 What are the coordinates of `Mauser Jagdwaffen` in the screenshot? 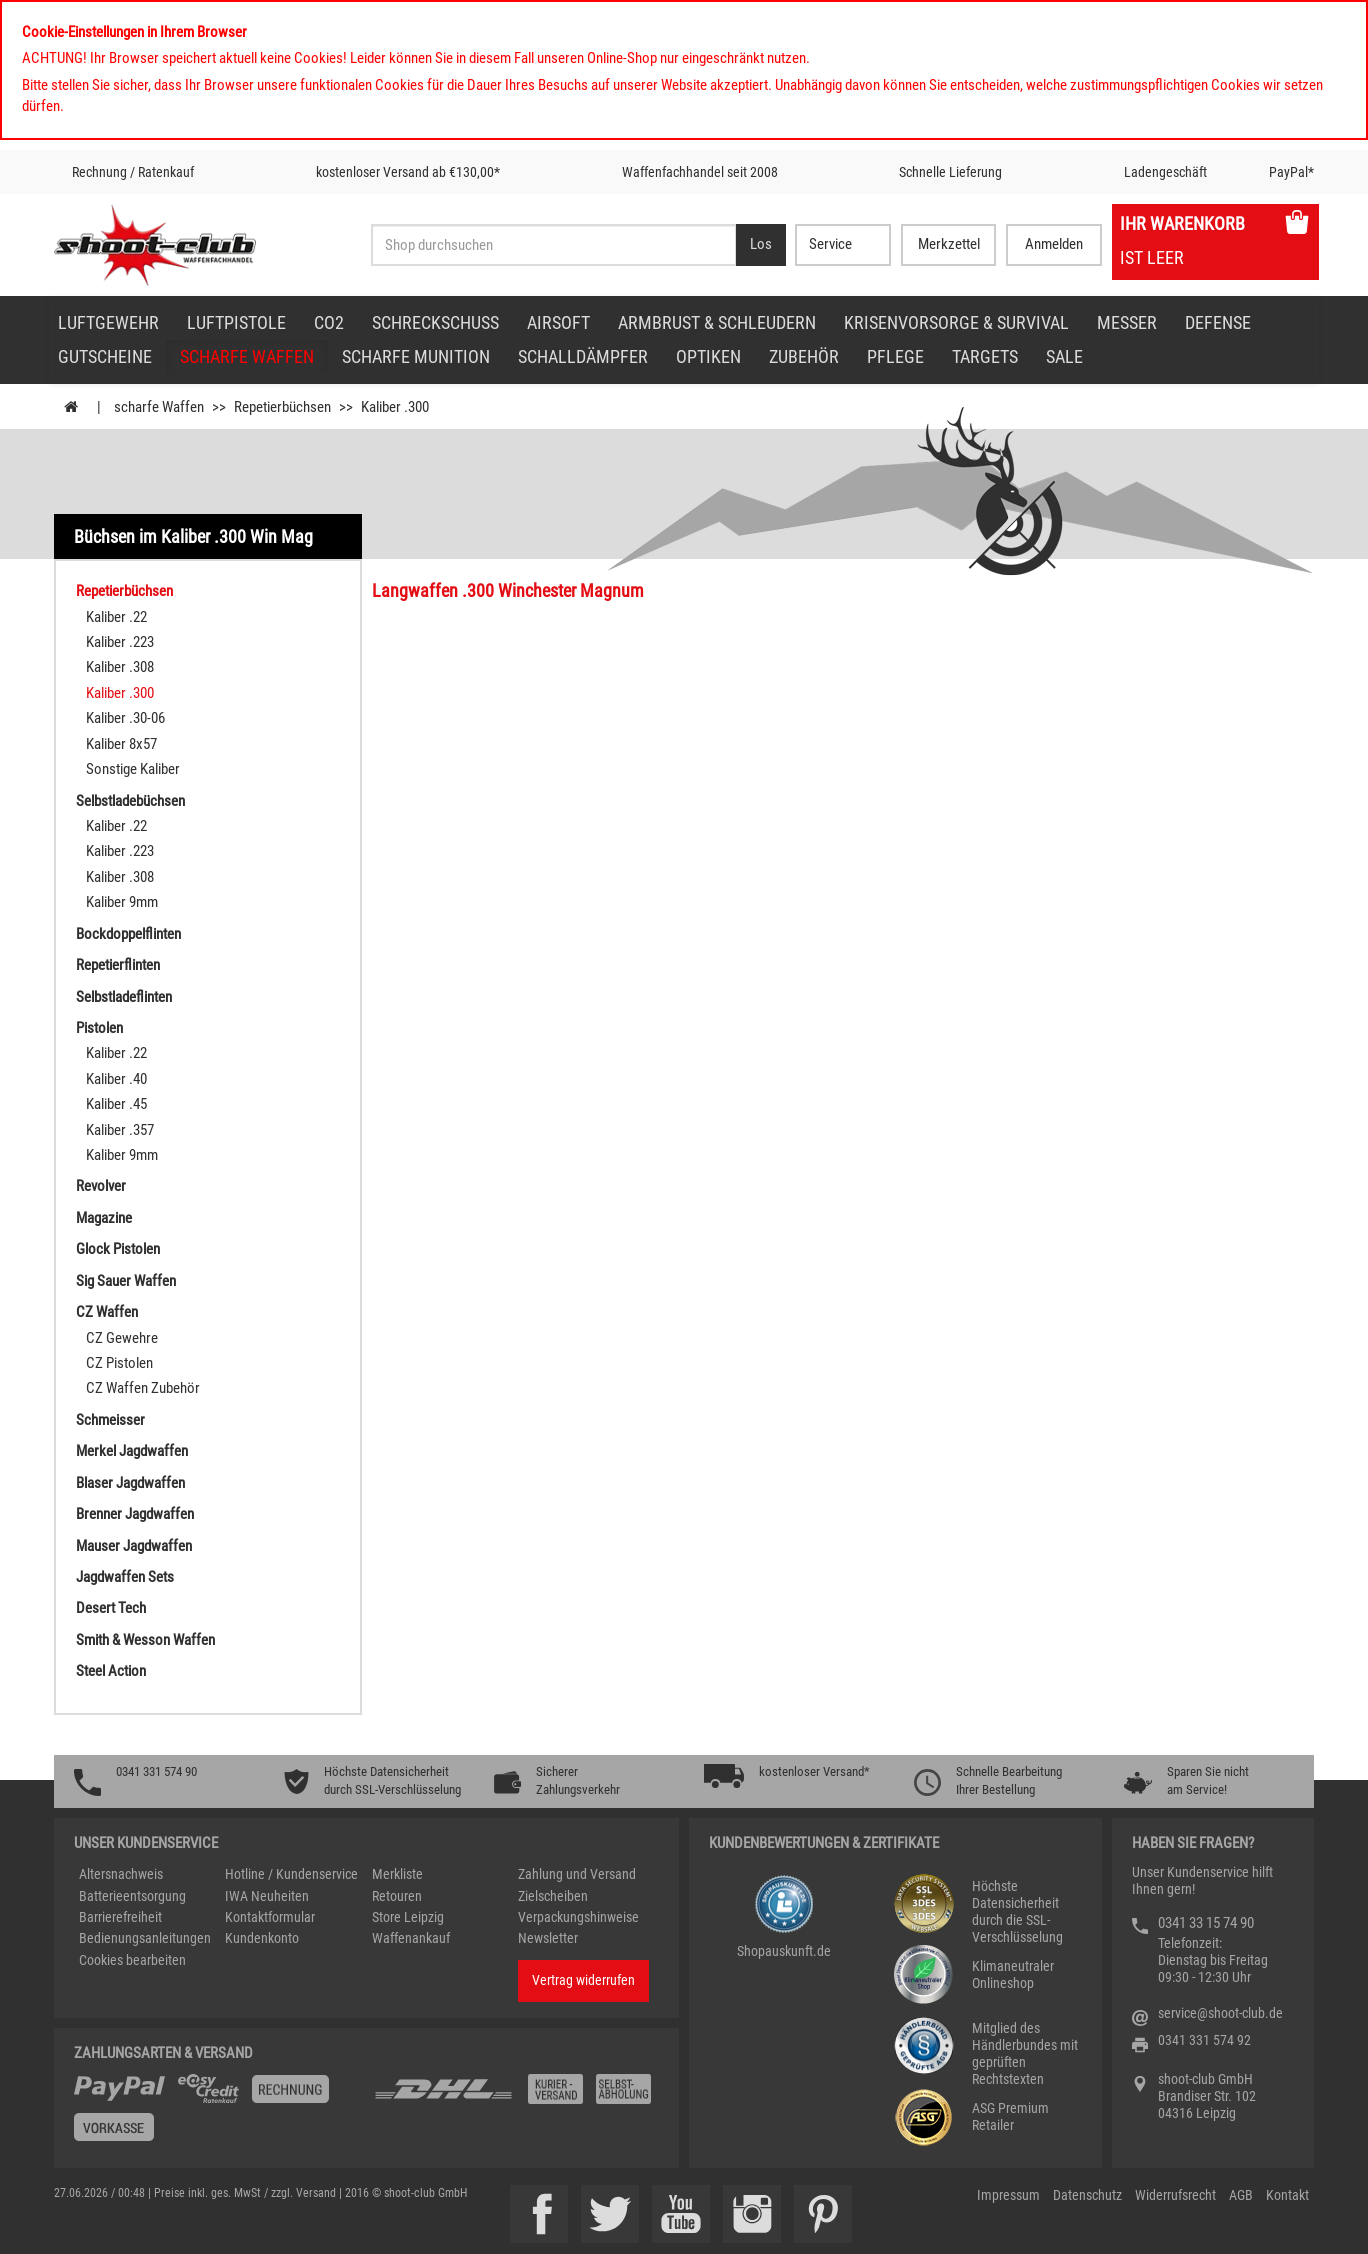 It's located at (134, 1546).